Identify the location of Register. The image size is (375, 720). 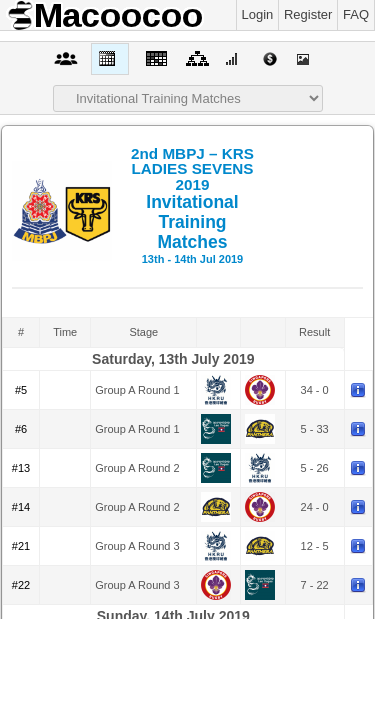
(308, 14).